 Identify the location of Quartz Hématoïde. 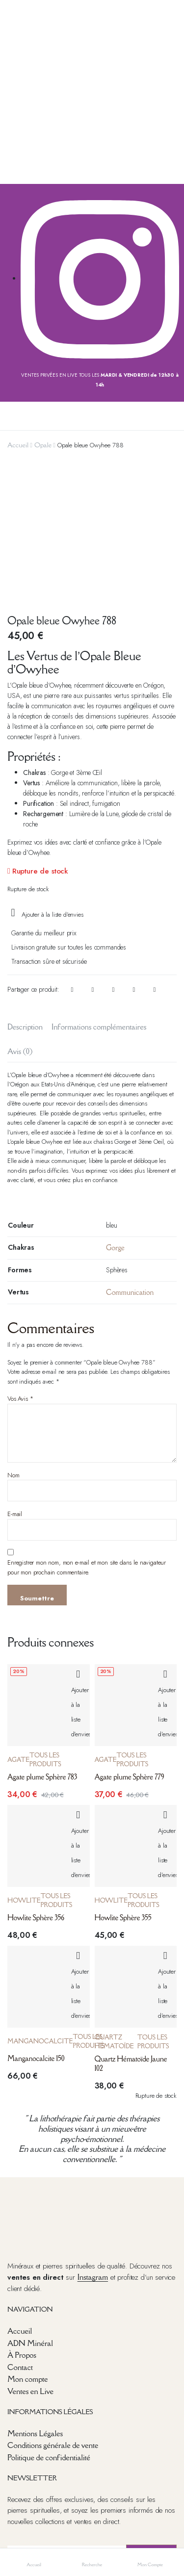
(114, 1904).